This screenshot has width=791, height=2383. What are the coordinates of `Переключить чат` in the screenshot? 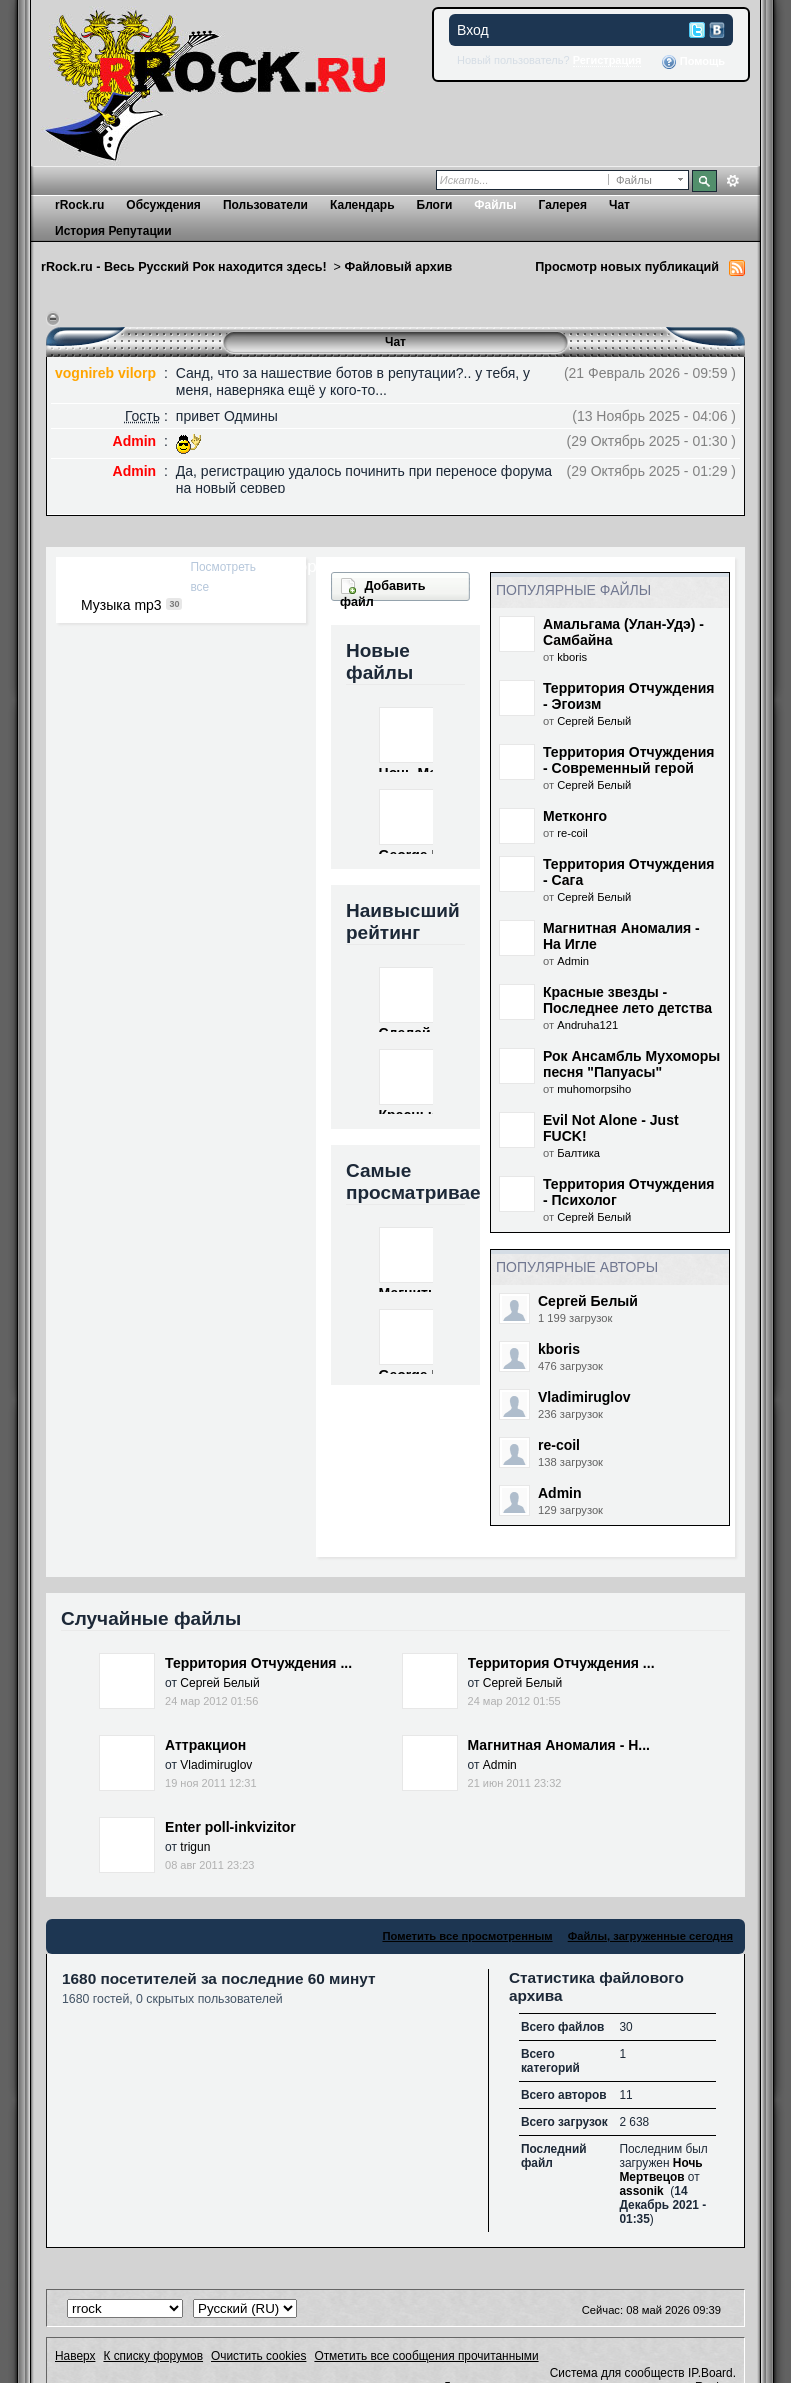 It's located at (53, 319).